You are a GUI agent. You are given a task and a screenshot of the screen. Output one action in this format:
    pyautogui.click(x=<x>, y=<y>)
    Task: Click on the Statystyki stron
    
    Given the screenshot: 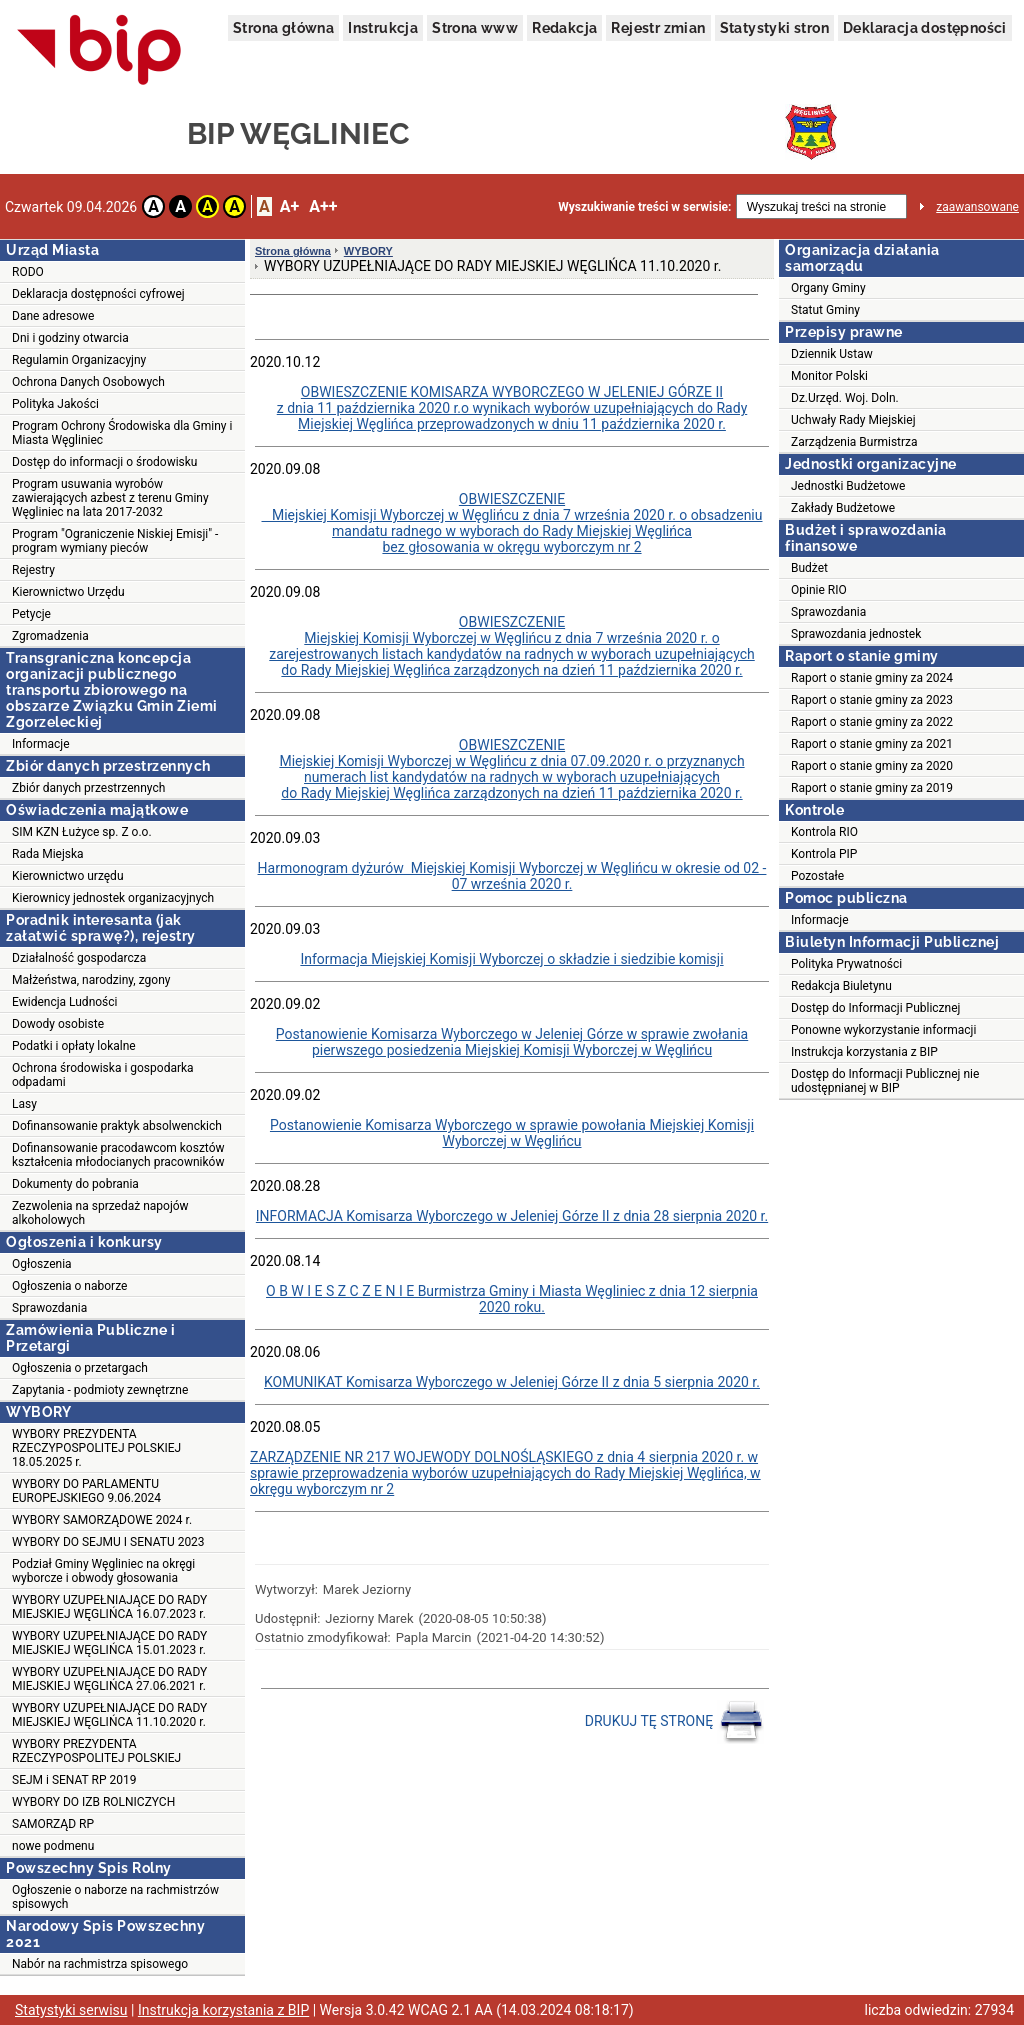 What is the action you would take?
    pyautogui.click(x=774, y=28)
    